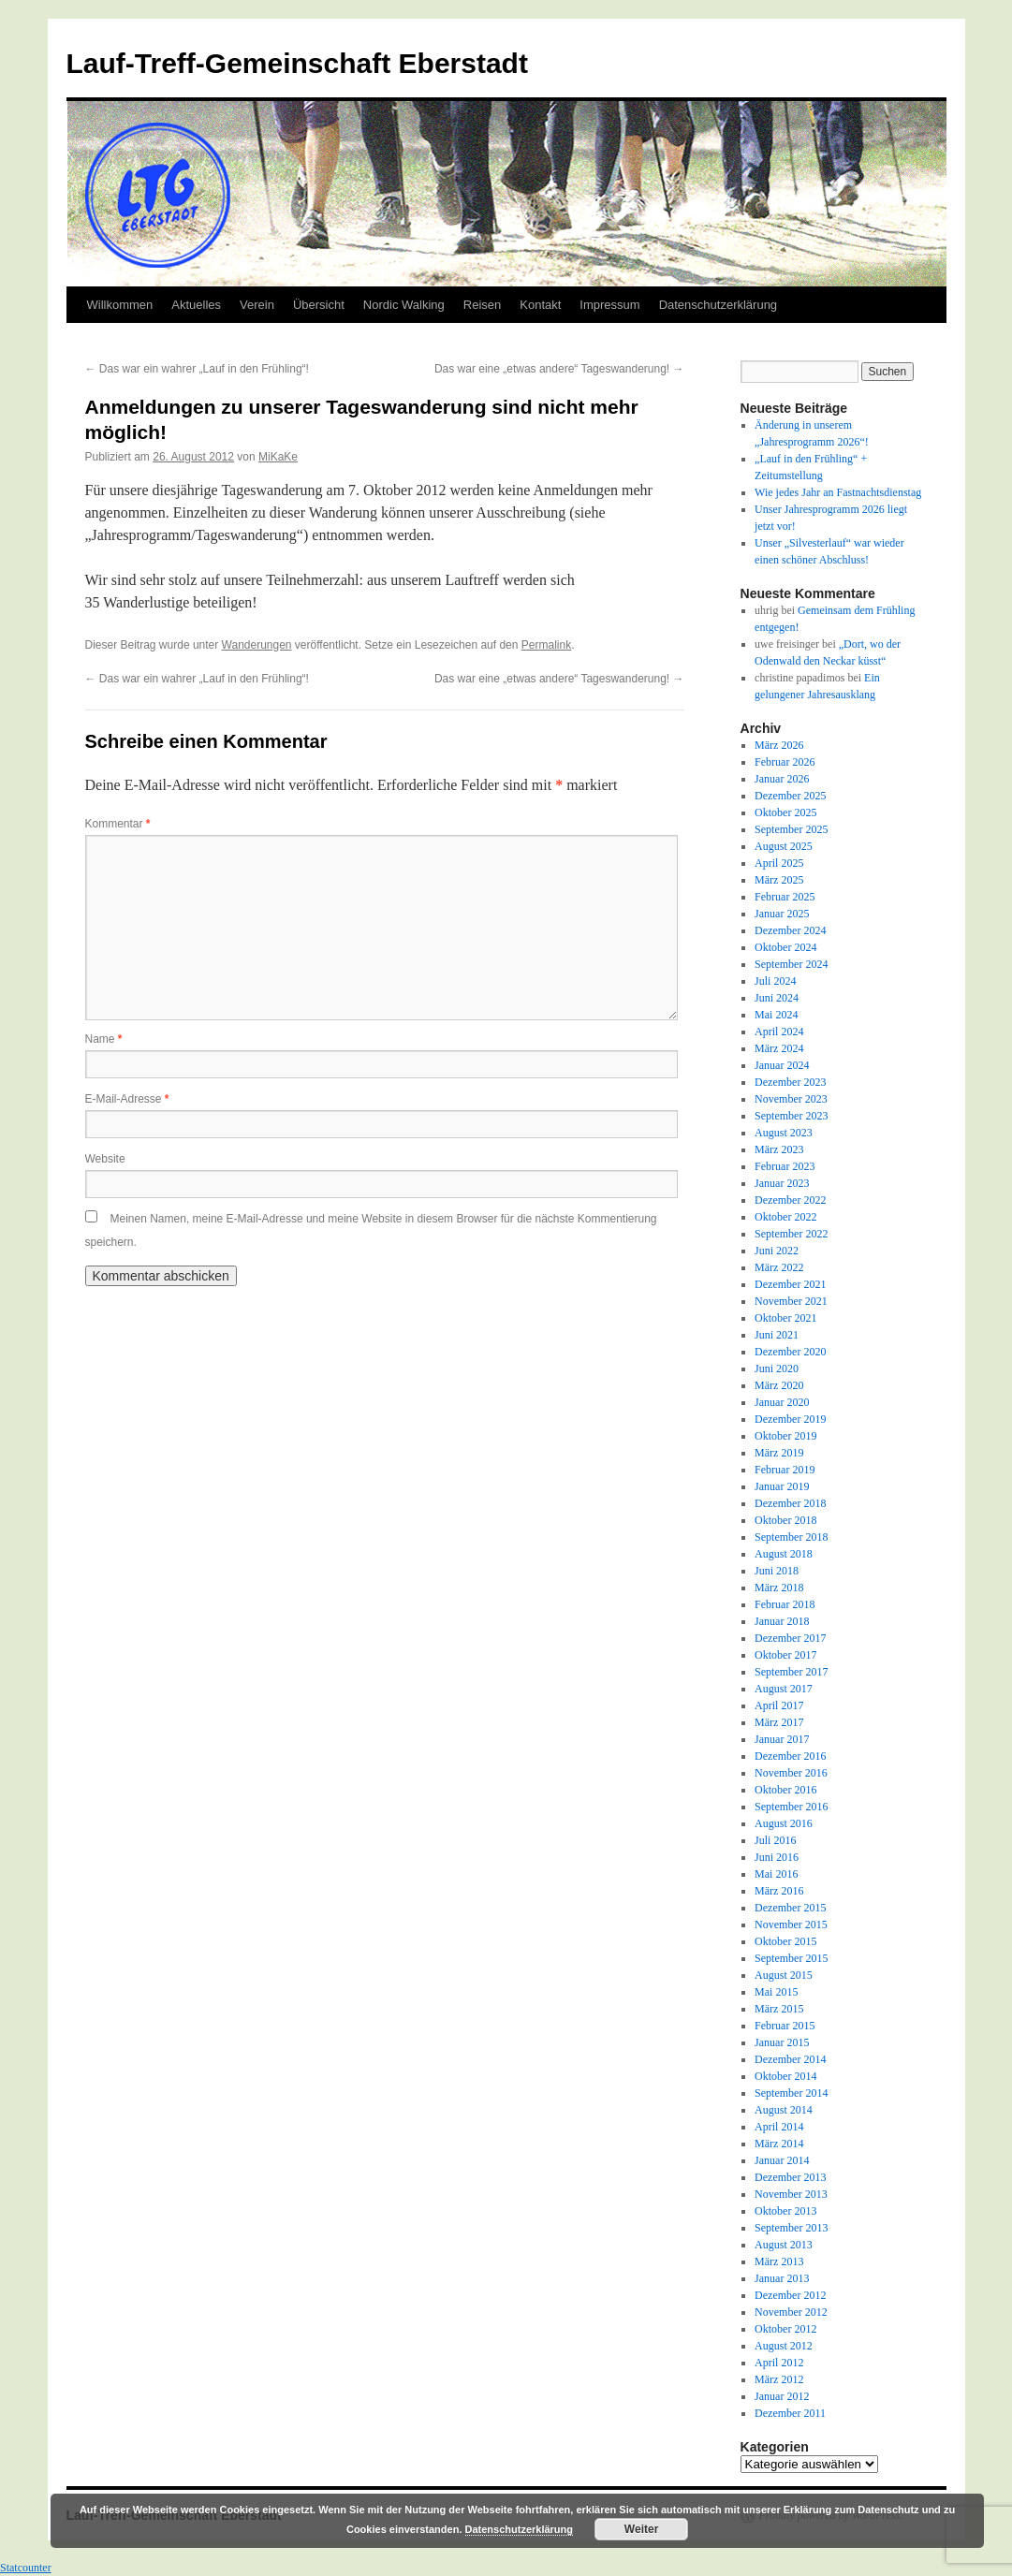 This screenshot has width=1012, height=2576. I want to click on Juni 2016, so click(777, 1857).